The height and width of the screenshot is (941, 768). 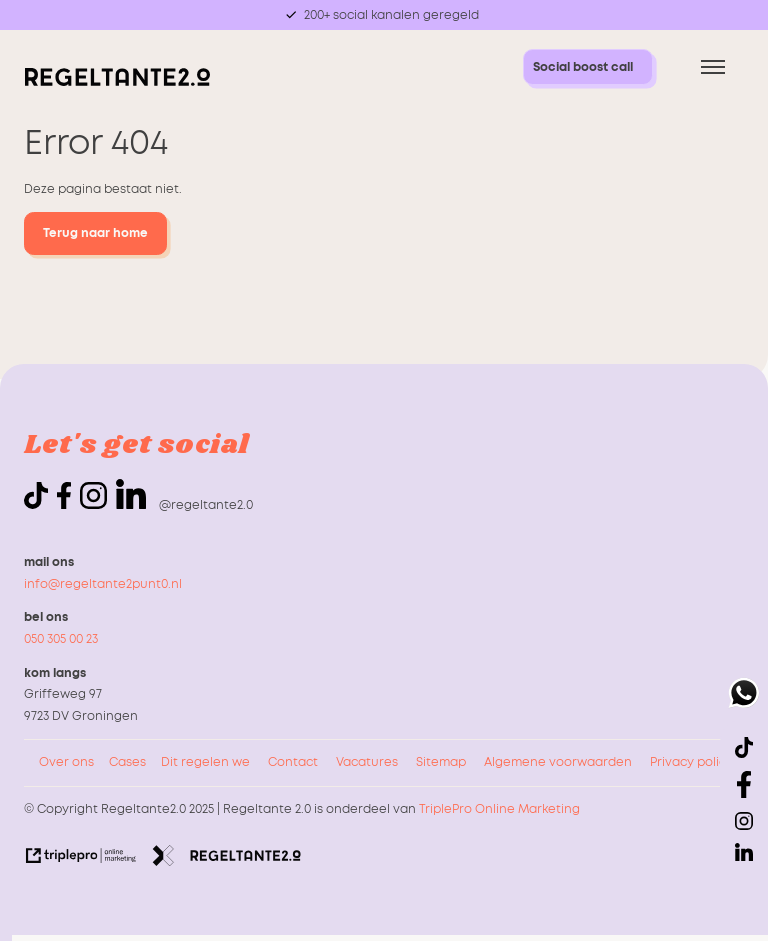 I want to click on Over ons, so click(x=66, y=762).